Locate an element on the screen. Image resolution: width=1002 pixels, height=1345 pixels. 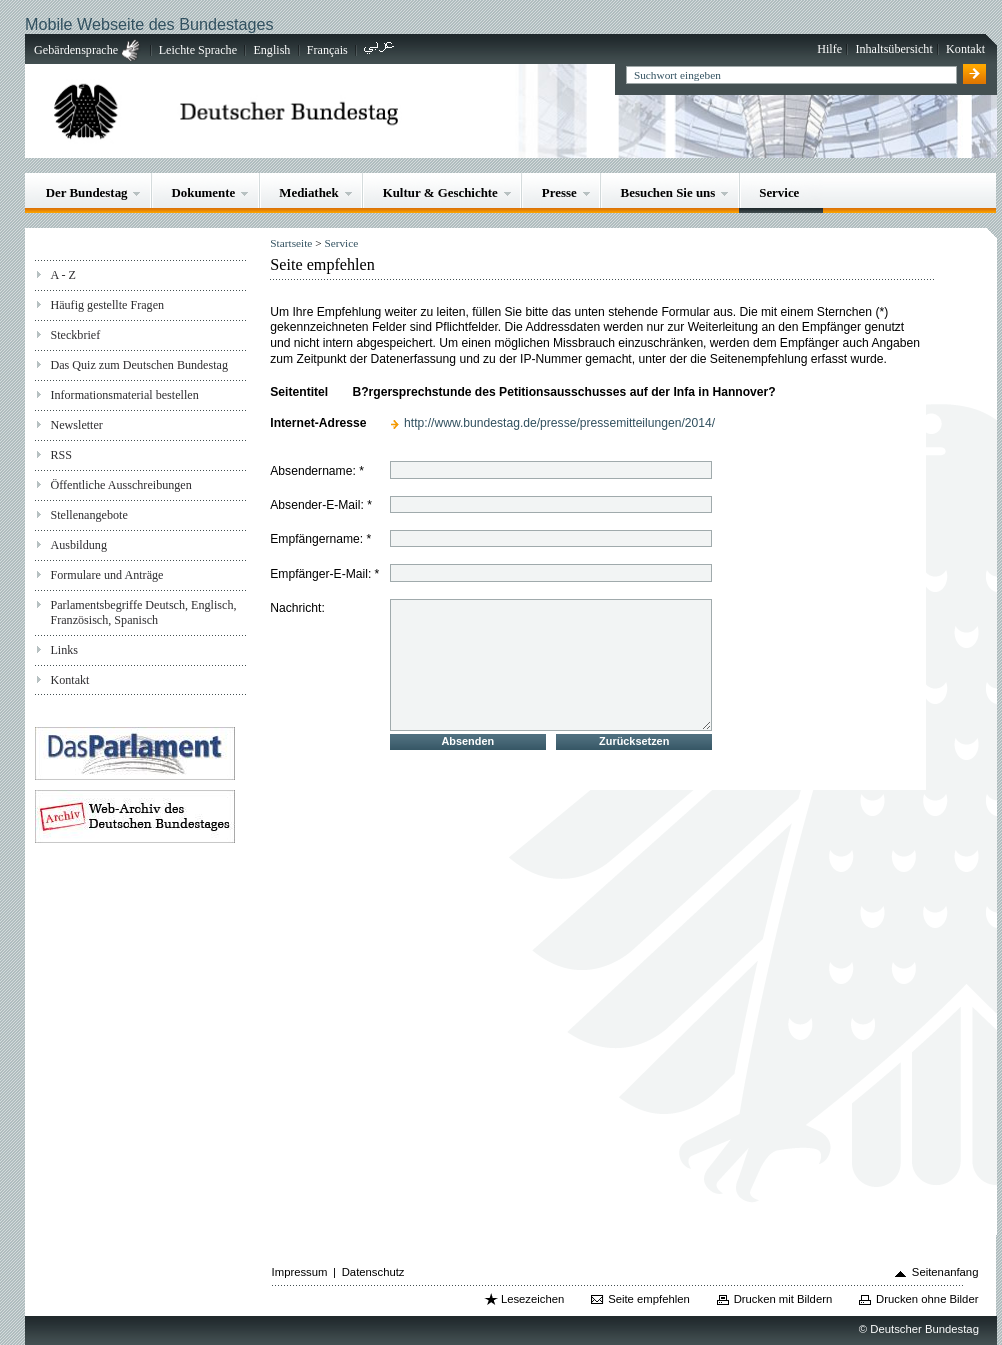
Steckbrief is located at coordinates (75, 335).